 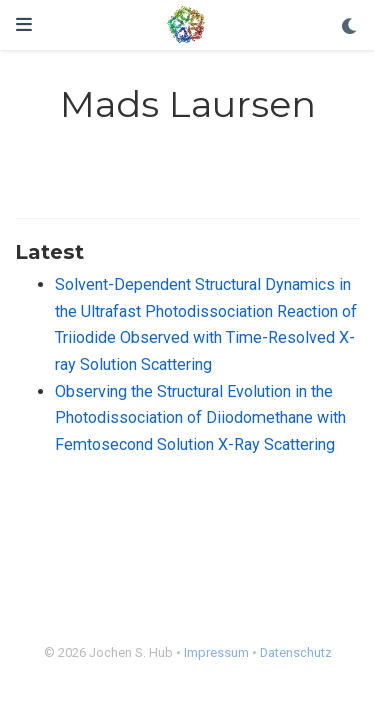 I want to click on Datenschutz, so click(x=296, y=652).